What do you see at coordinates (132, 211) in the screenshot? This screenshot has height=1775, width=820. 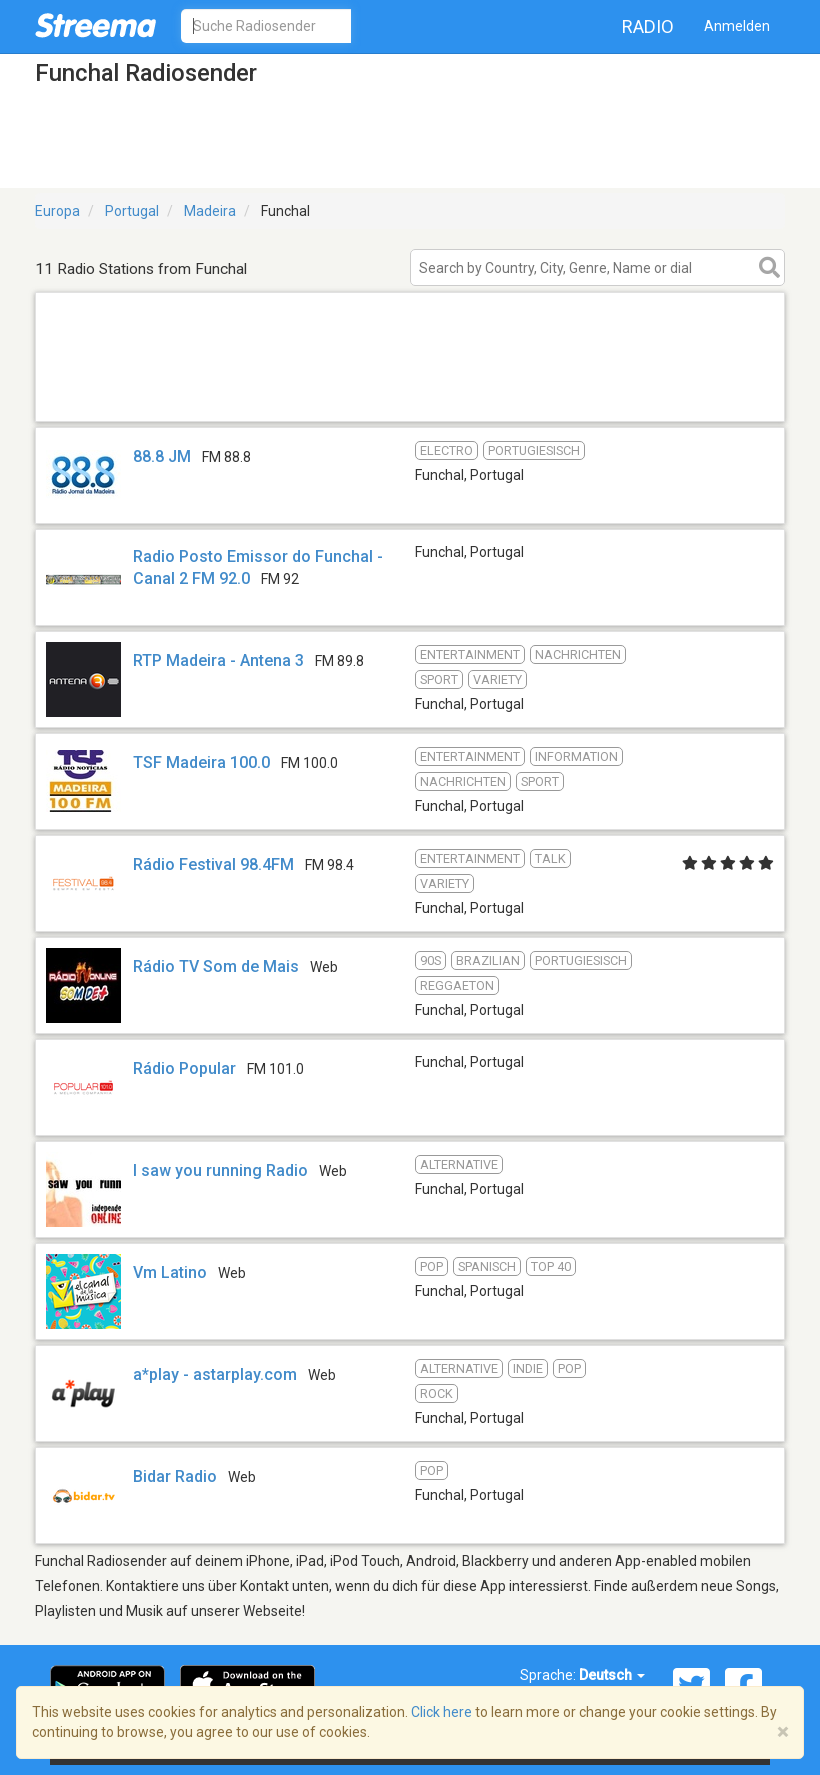 I see `Portugal` at bounding box center [132, 211].